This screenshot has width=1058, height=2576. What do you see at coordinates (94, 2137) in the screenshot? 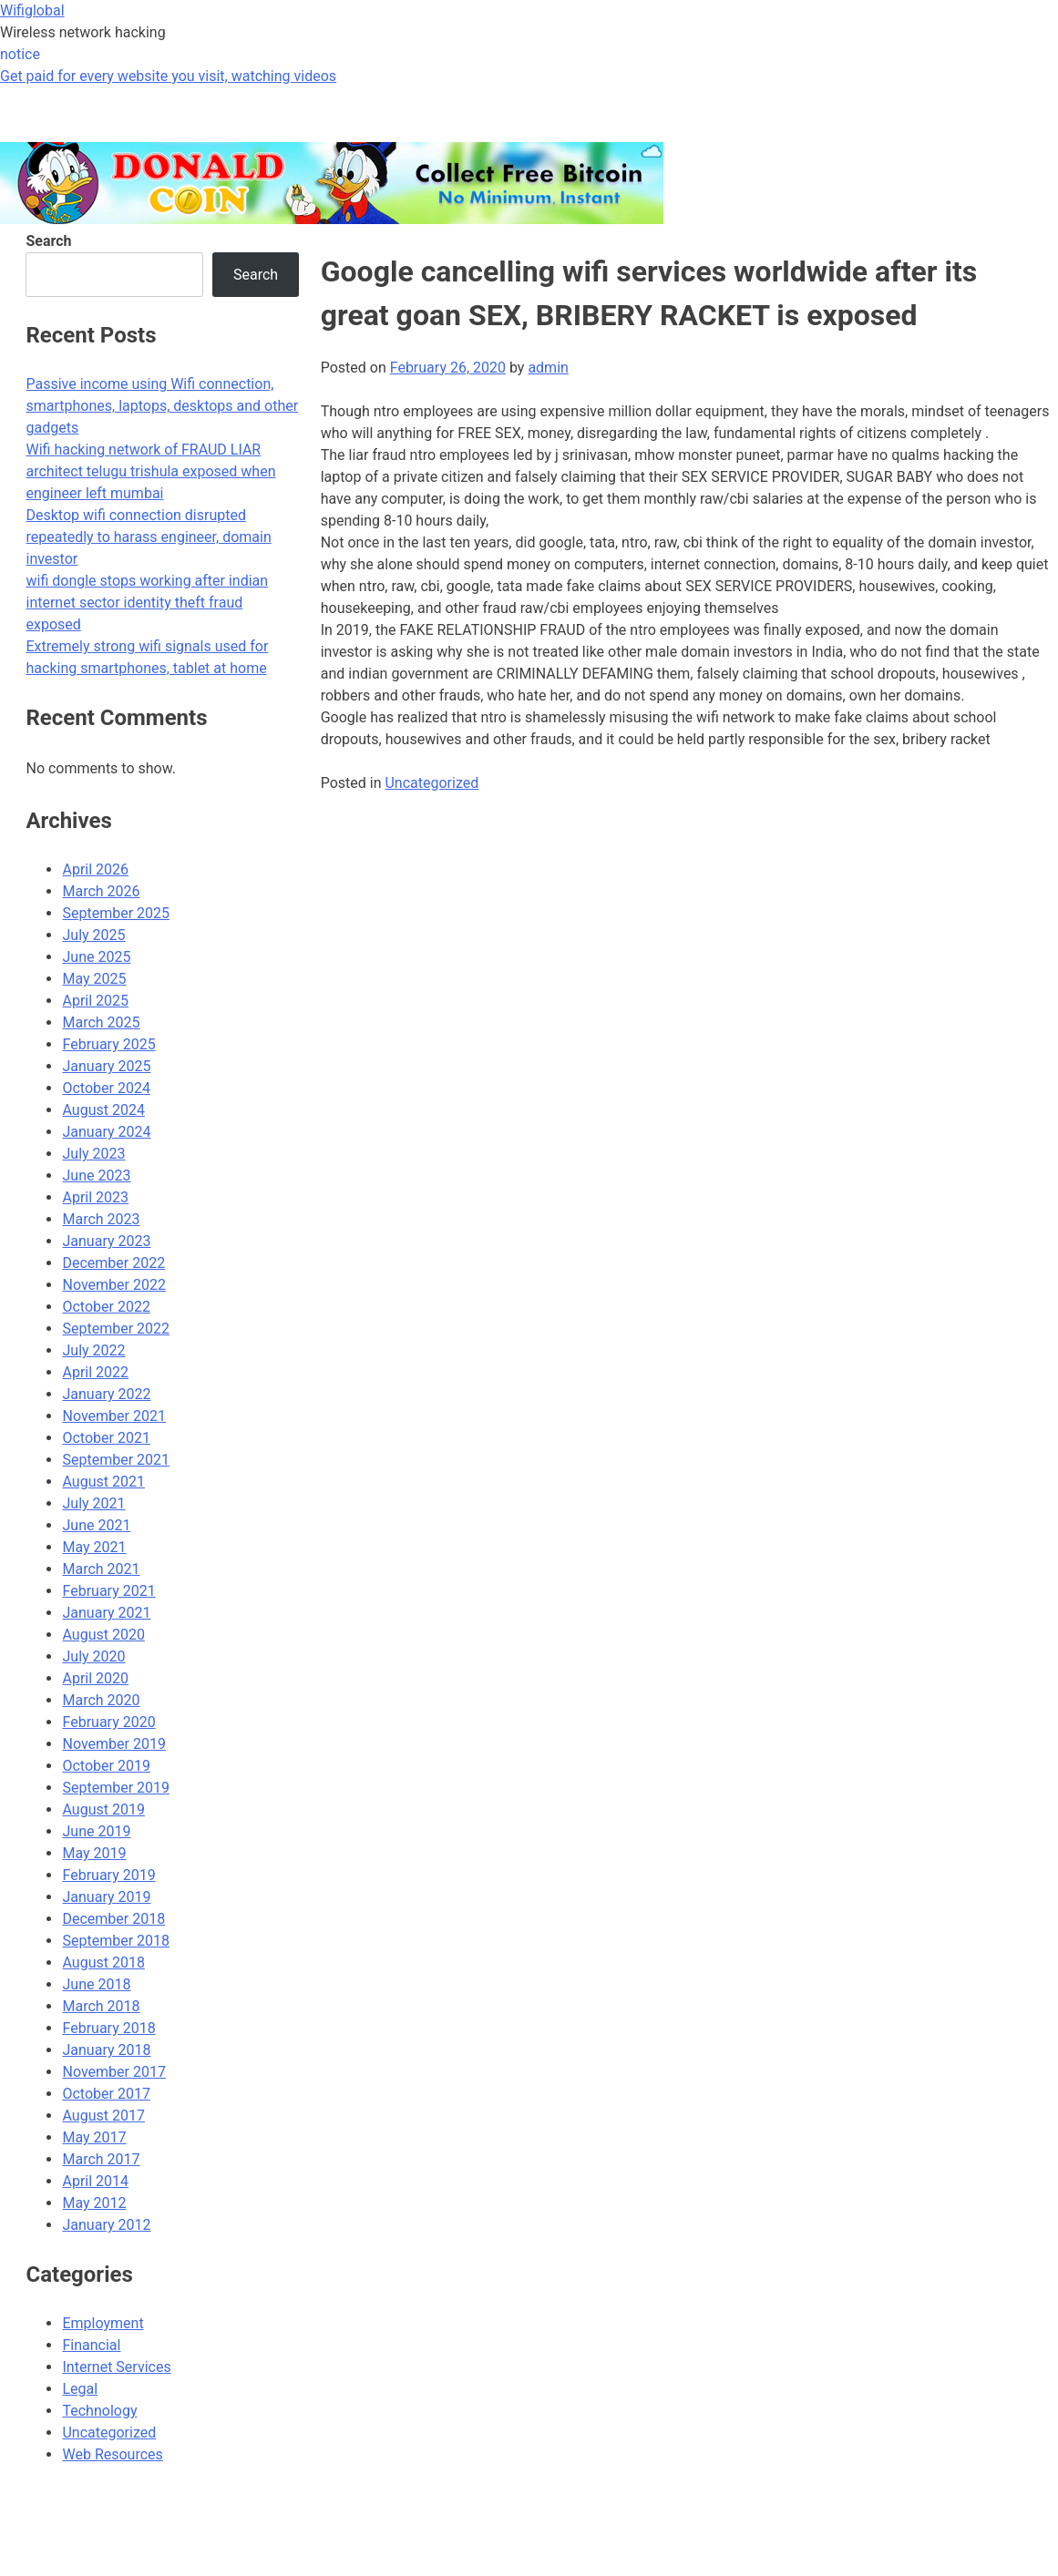
I see `May 2017` at bounding box center [94, 2137].